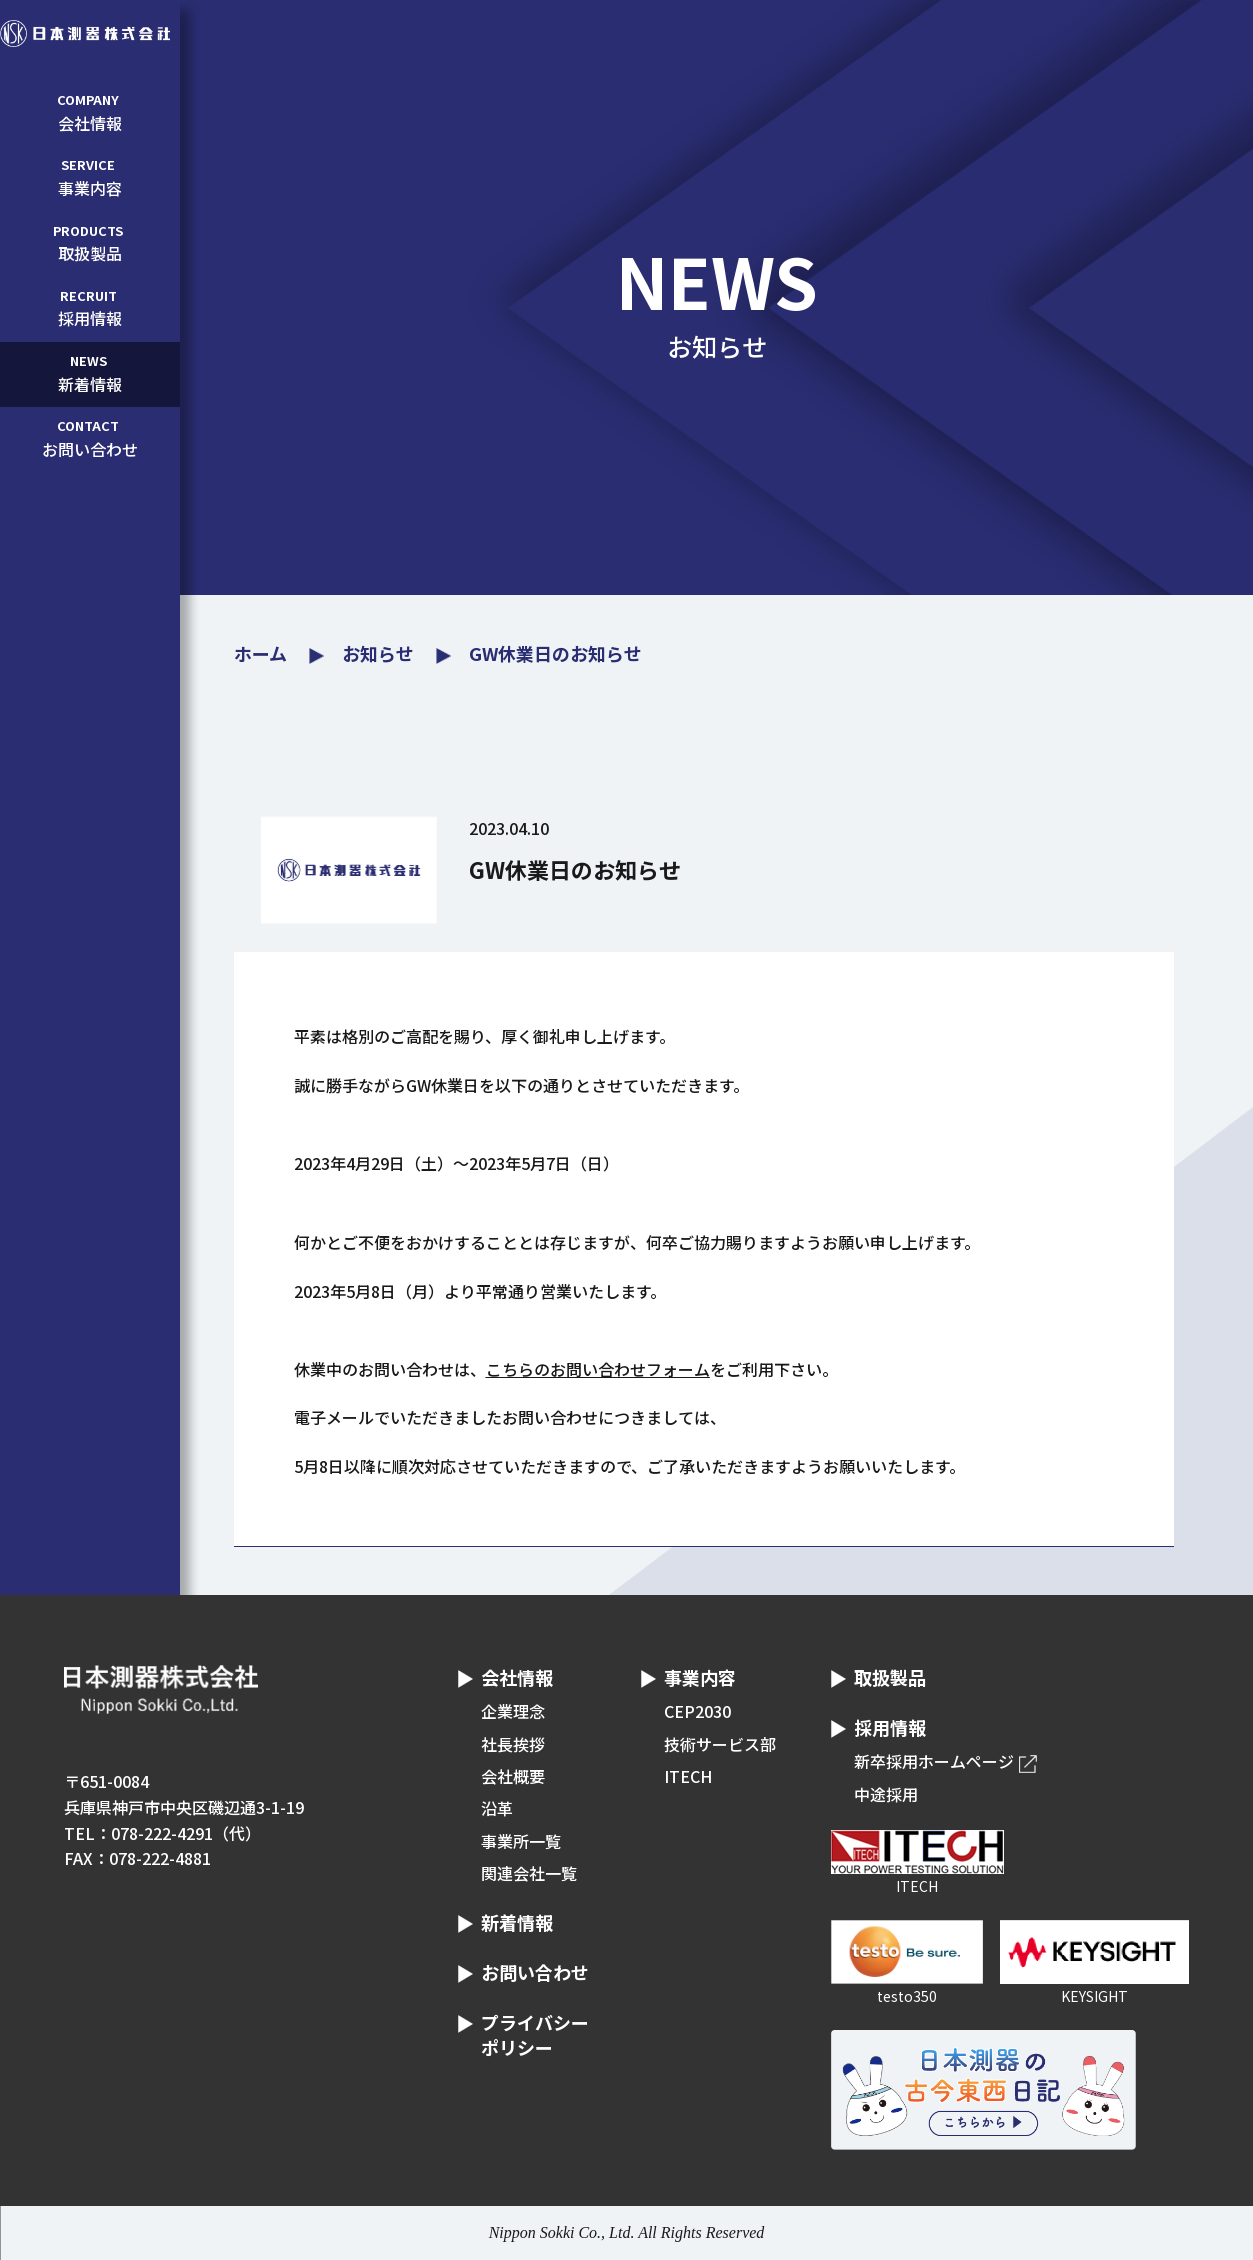 This screenshot has height=2260, width=1253. I want to click on 社長挨拶, so click(513, 1744).